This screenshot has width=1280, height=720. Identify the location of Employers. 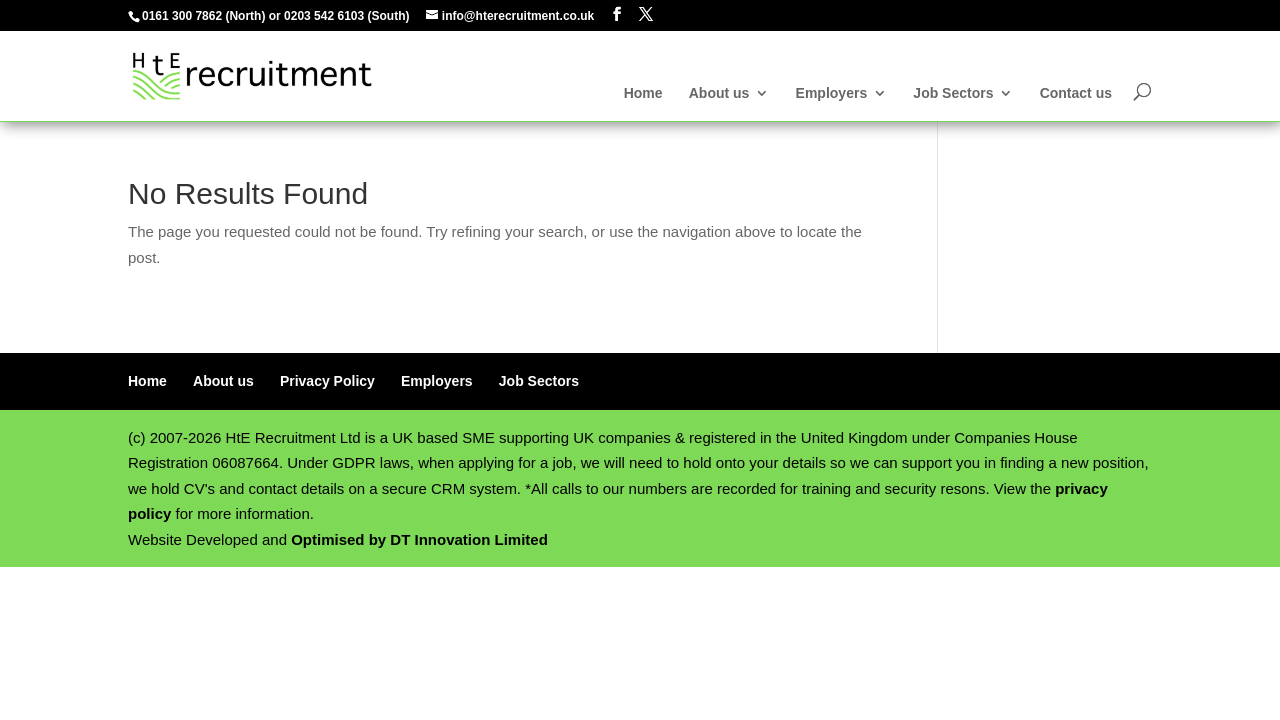
(832, 93).